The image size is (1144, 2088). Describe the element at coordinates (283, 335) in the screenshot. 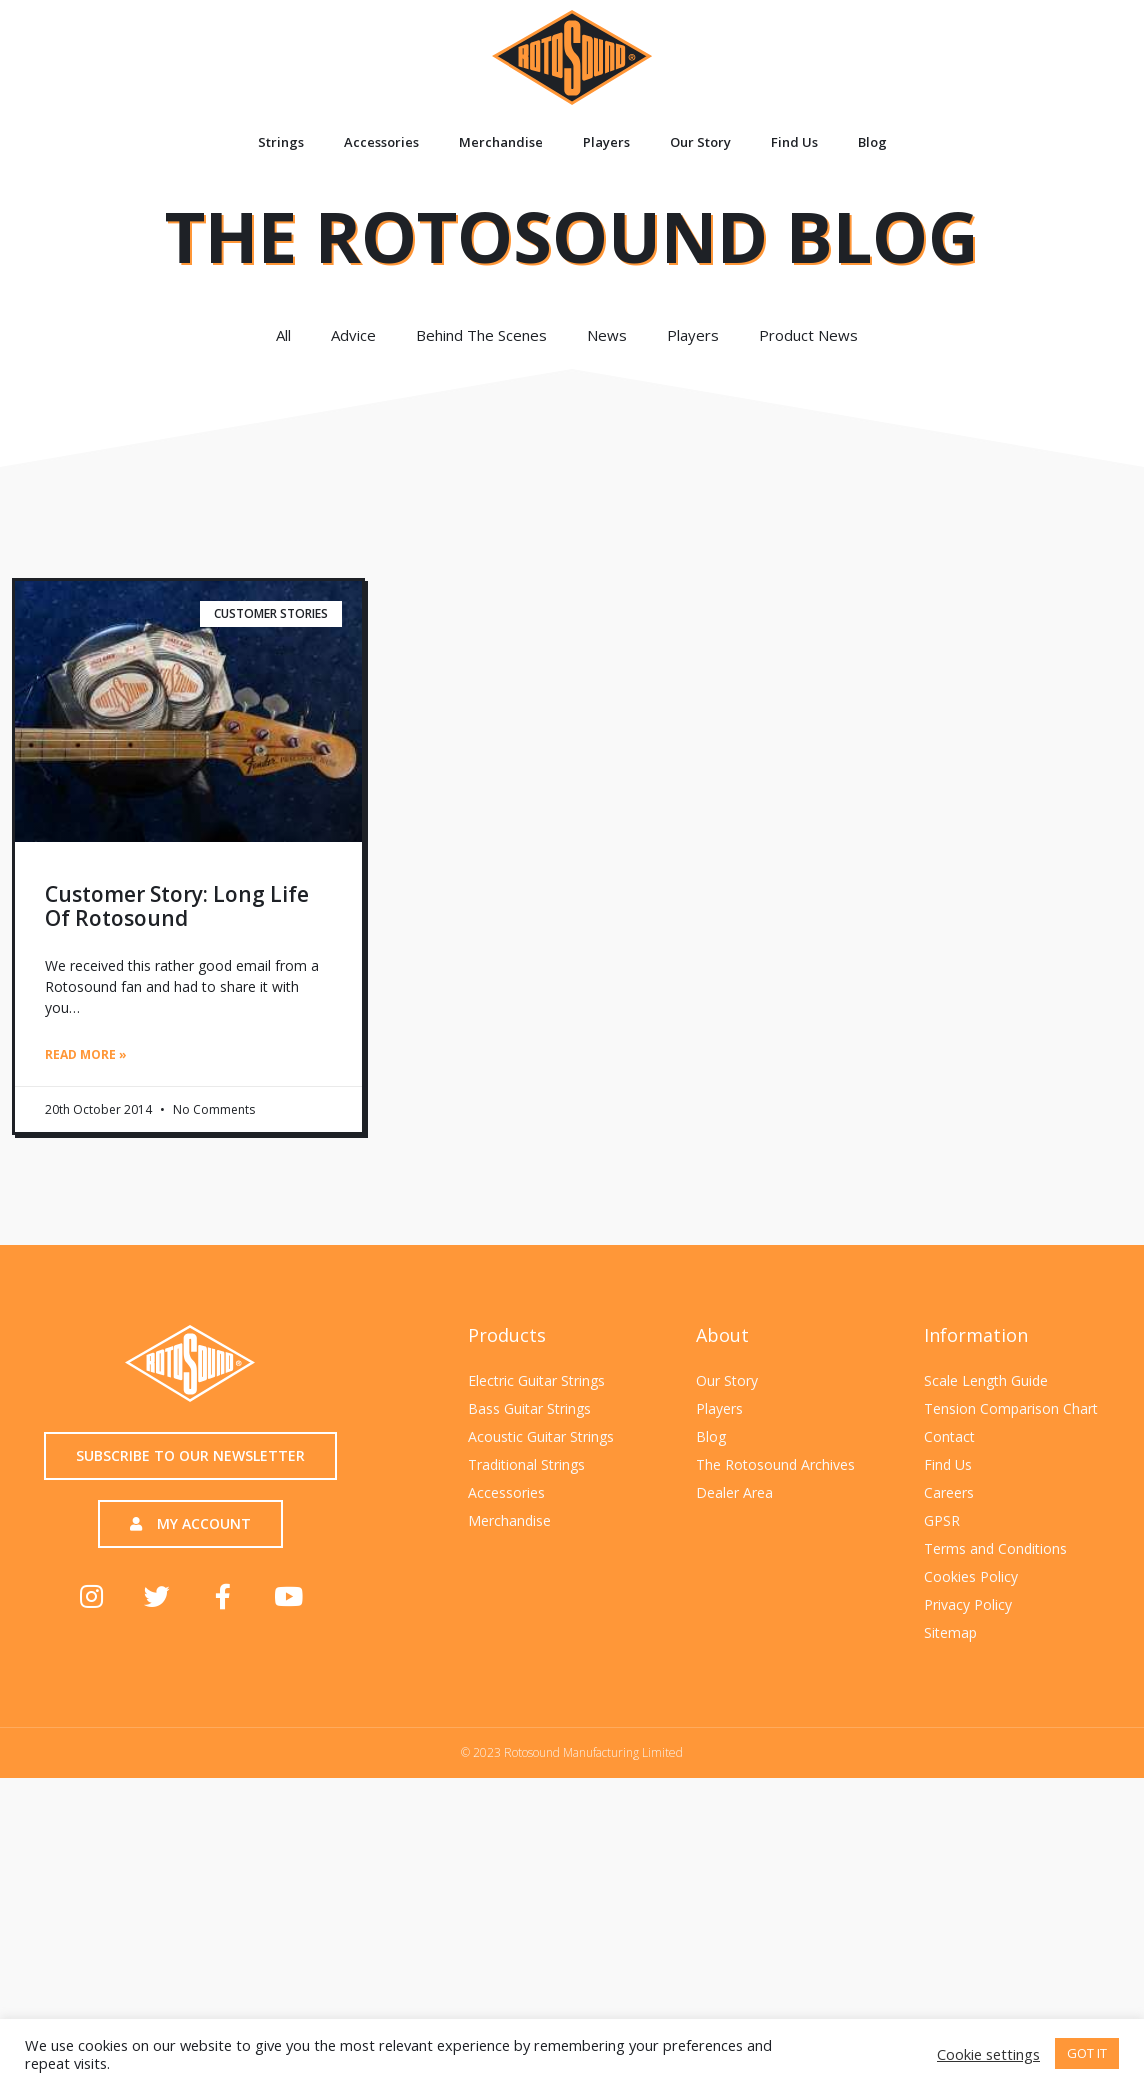

I see `All` at that location.